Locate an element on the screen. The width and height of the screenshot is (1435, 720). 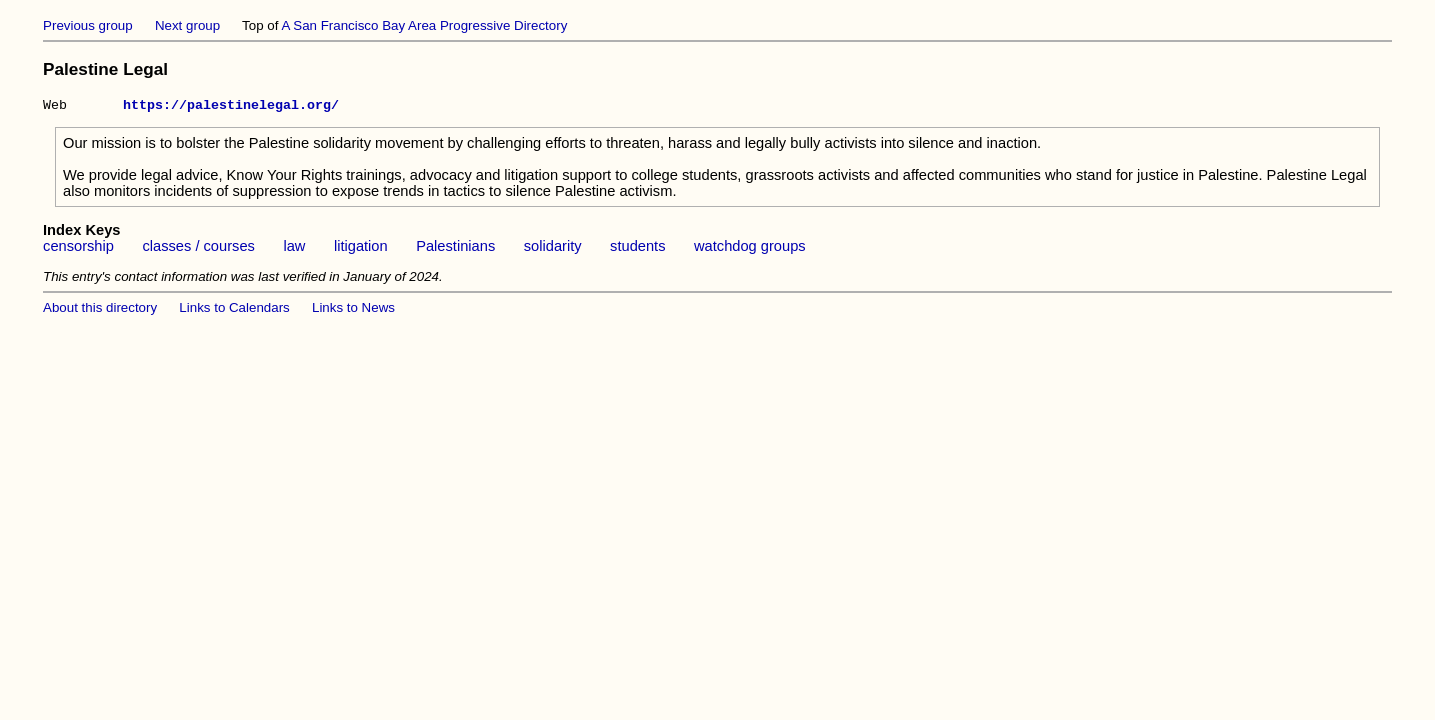
Previous group is located at coordinates (88, 25).